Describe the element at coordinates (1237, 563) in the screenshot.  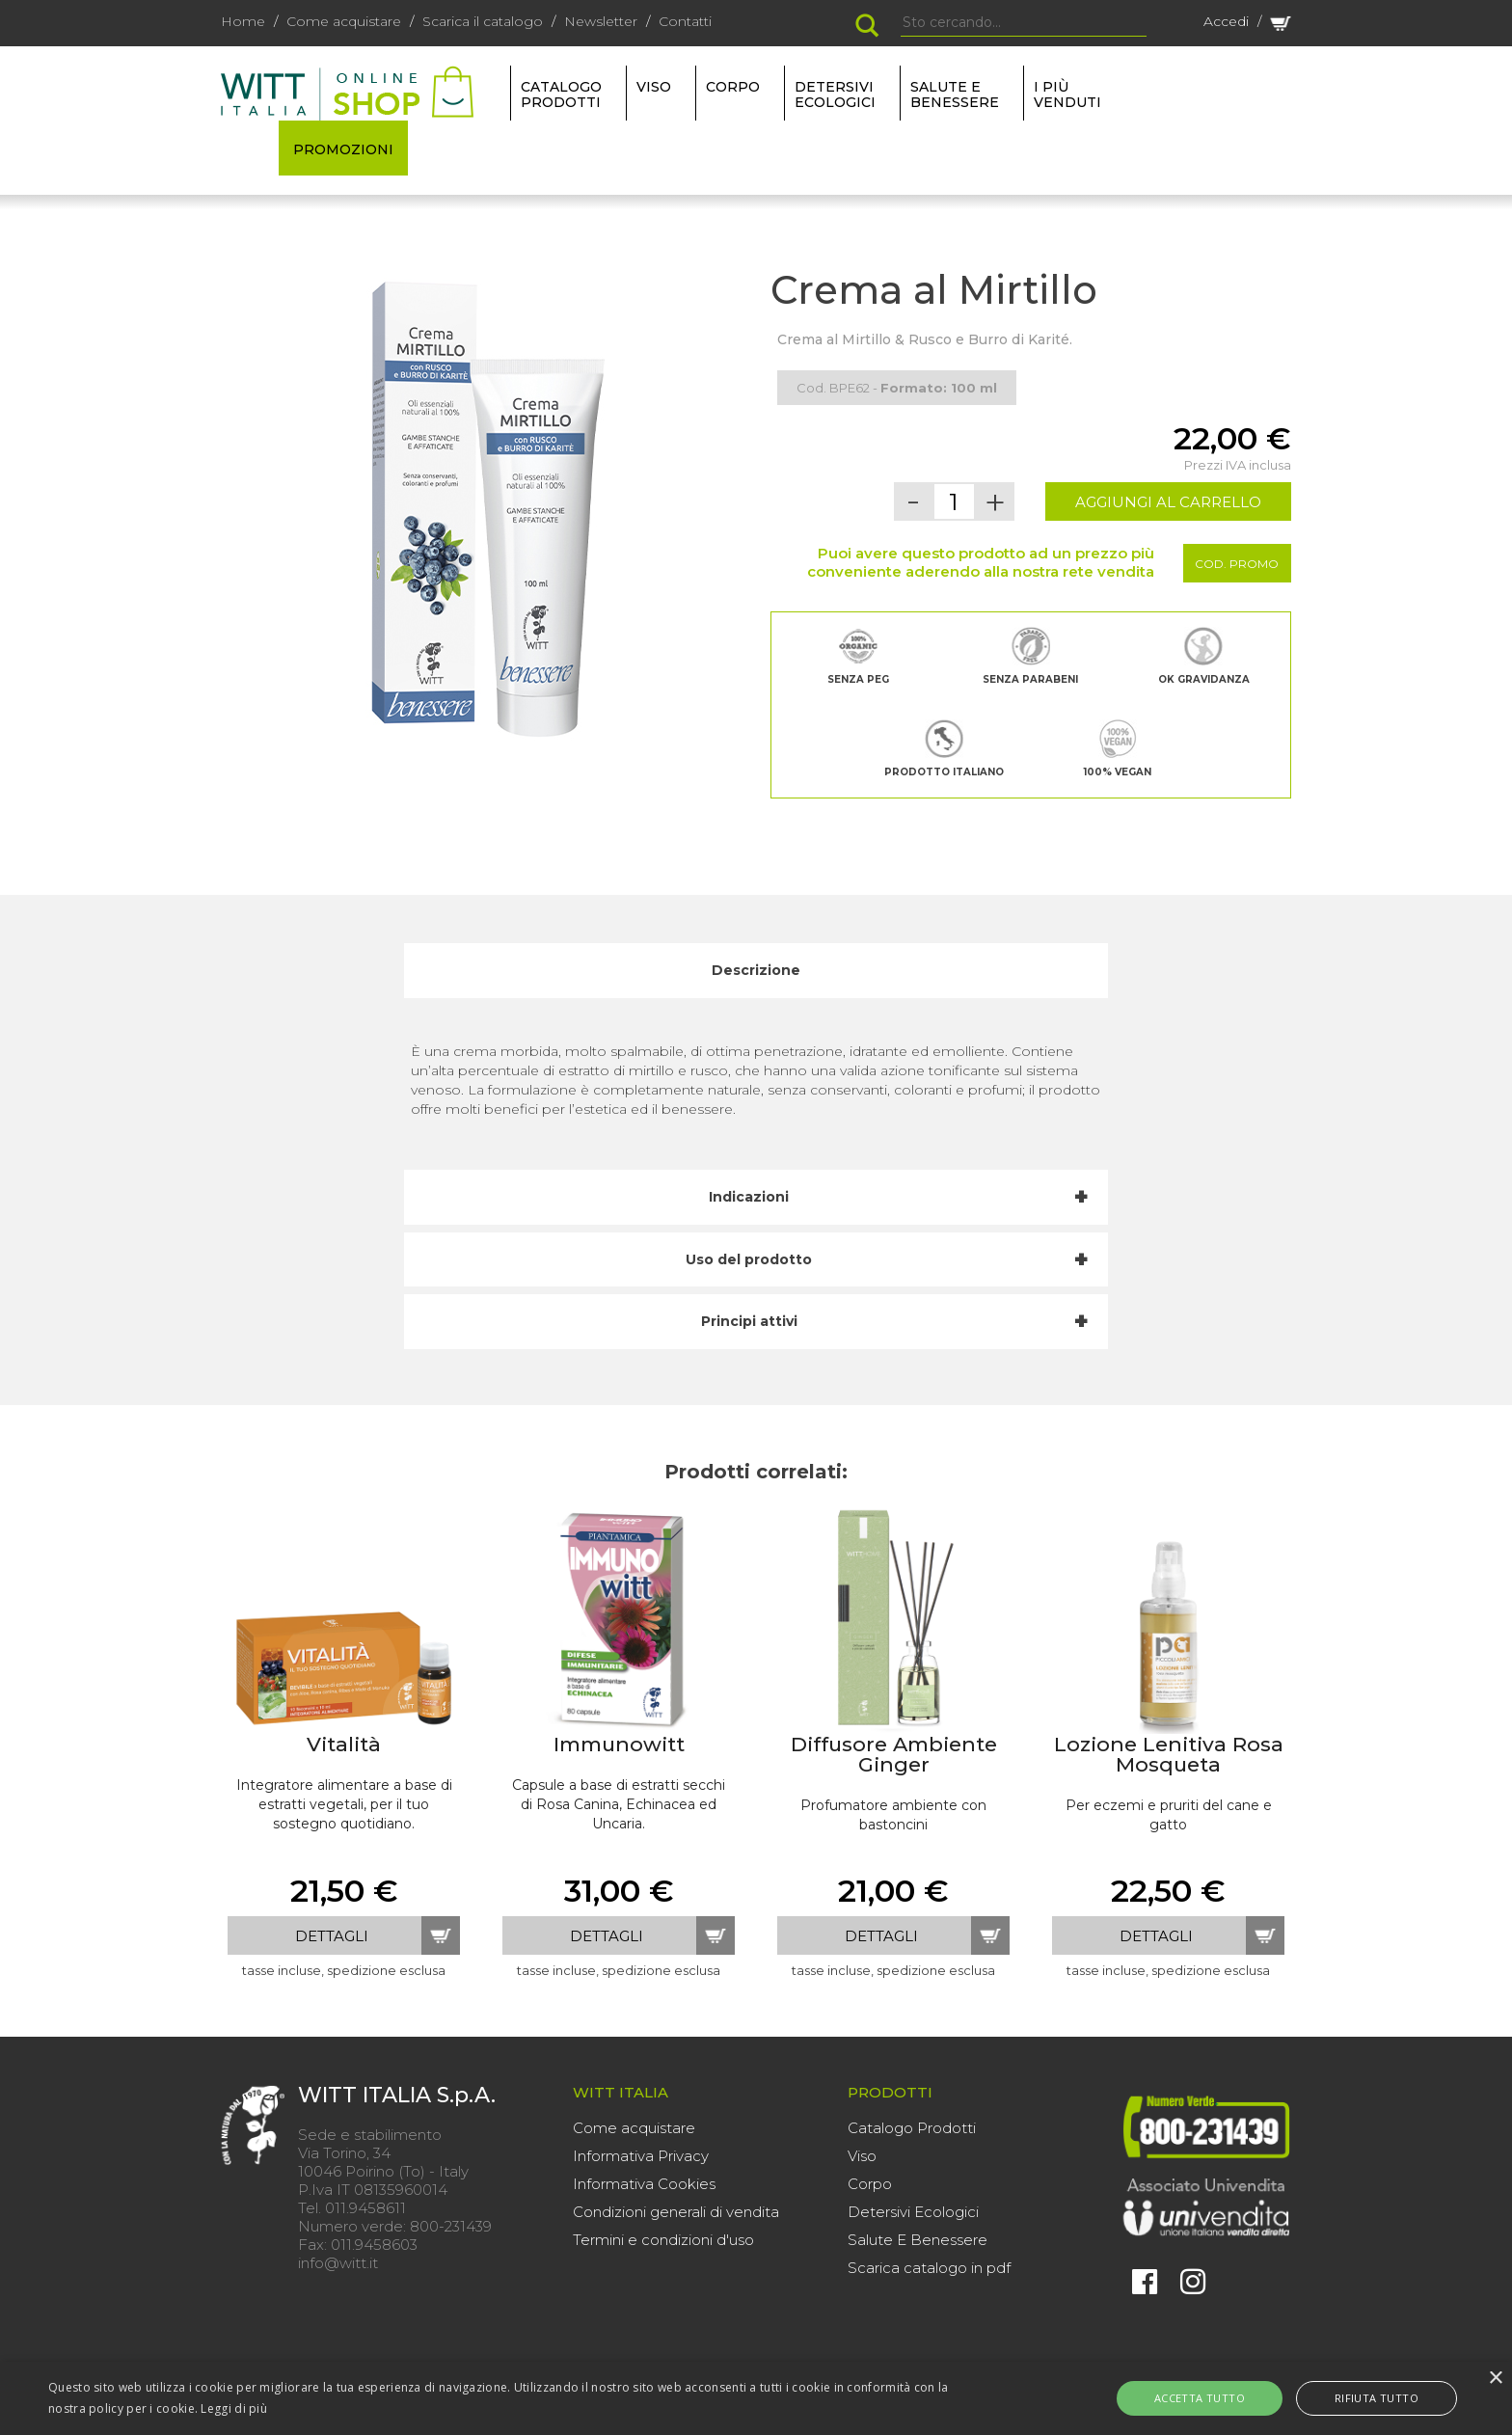
I see `Cod. Promo` at that location.